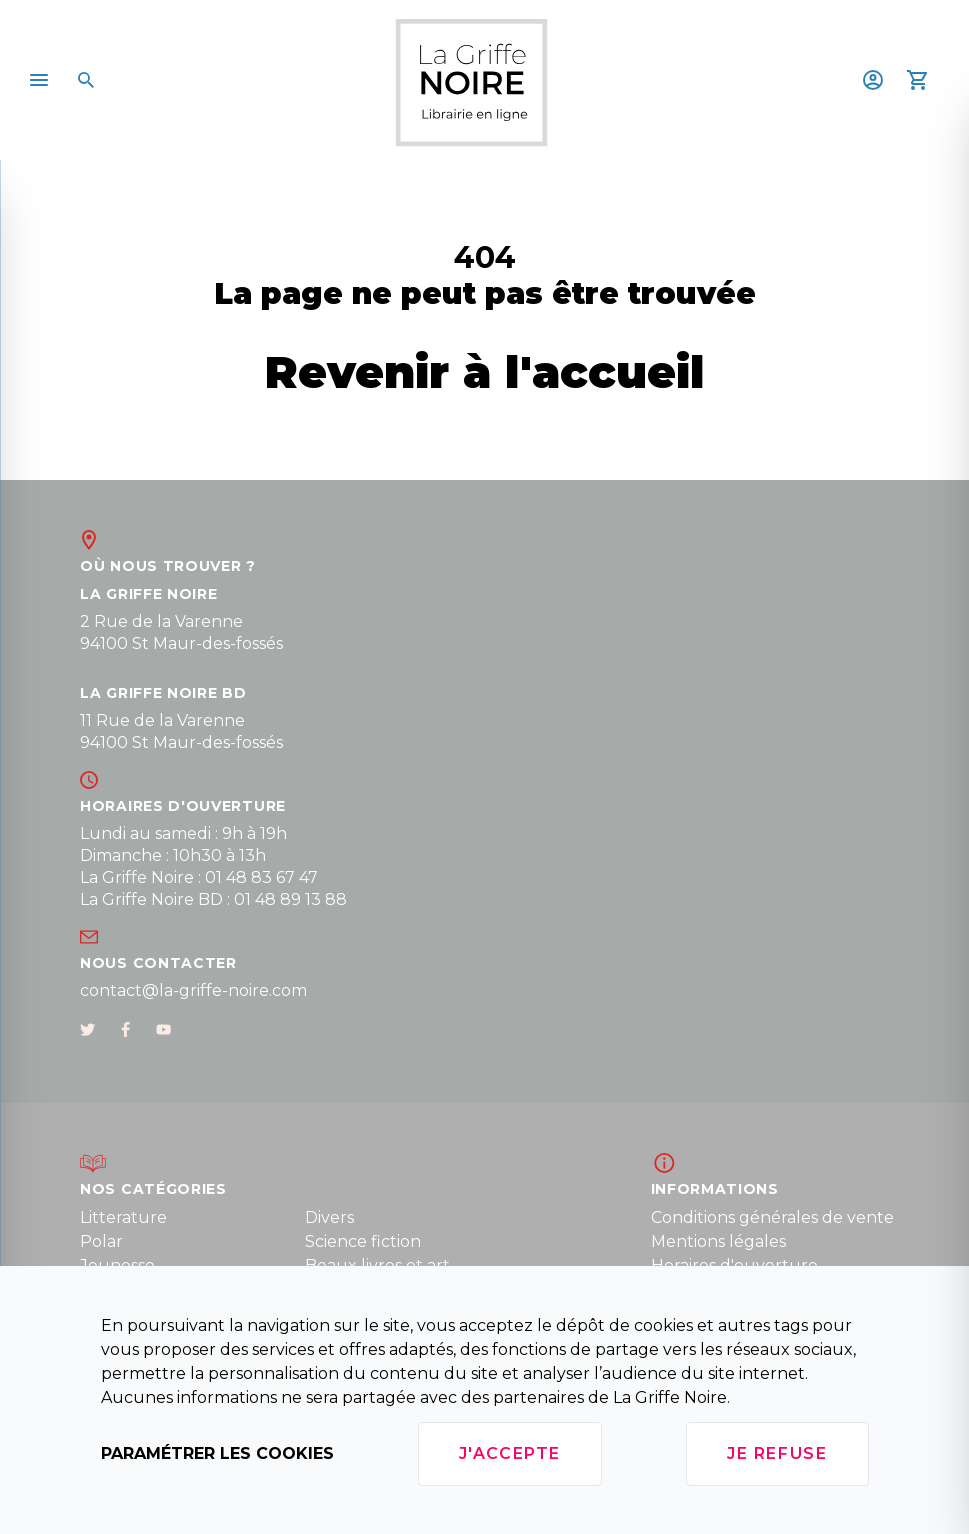 This screenshot has height=1534, width=969. What do you see at coordinates (718, 1241) in the screenshot?
I see `Mentions légales` at bounding box center [718, 1241].